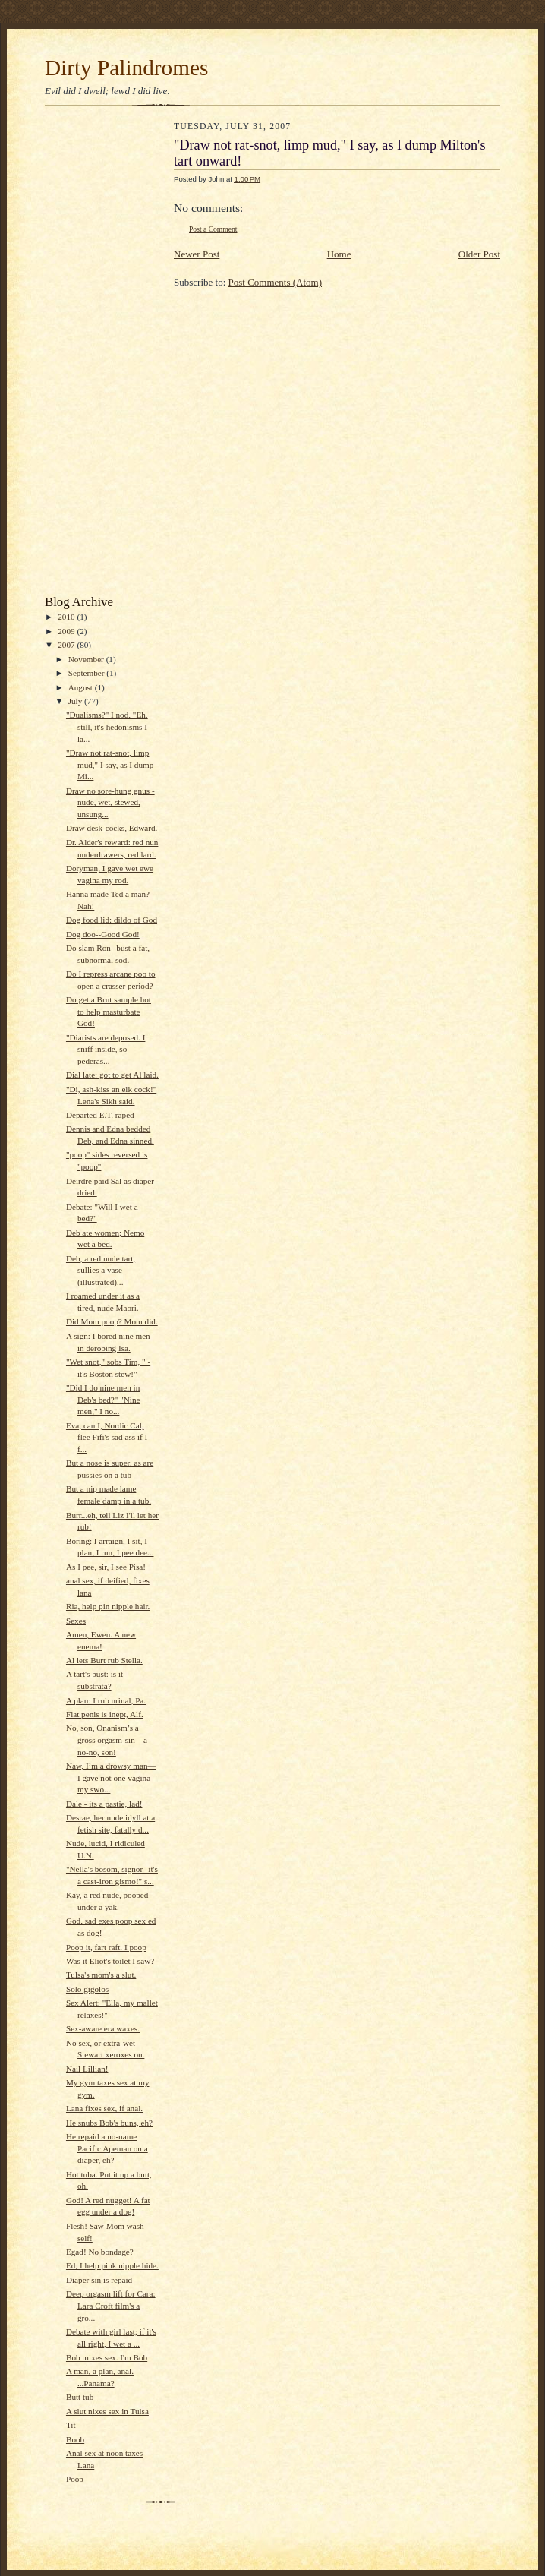 This screenshot has height=2576, width=545. What do you see at coordinates (67, 644) in the screenshot?
I see `2007` at bounding box center [67, 644].